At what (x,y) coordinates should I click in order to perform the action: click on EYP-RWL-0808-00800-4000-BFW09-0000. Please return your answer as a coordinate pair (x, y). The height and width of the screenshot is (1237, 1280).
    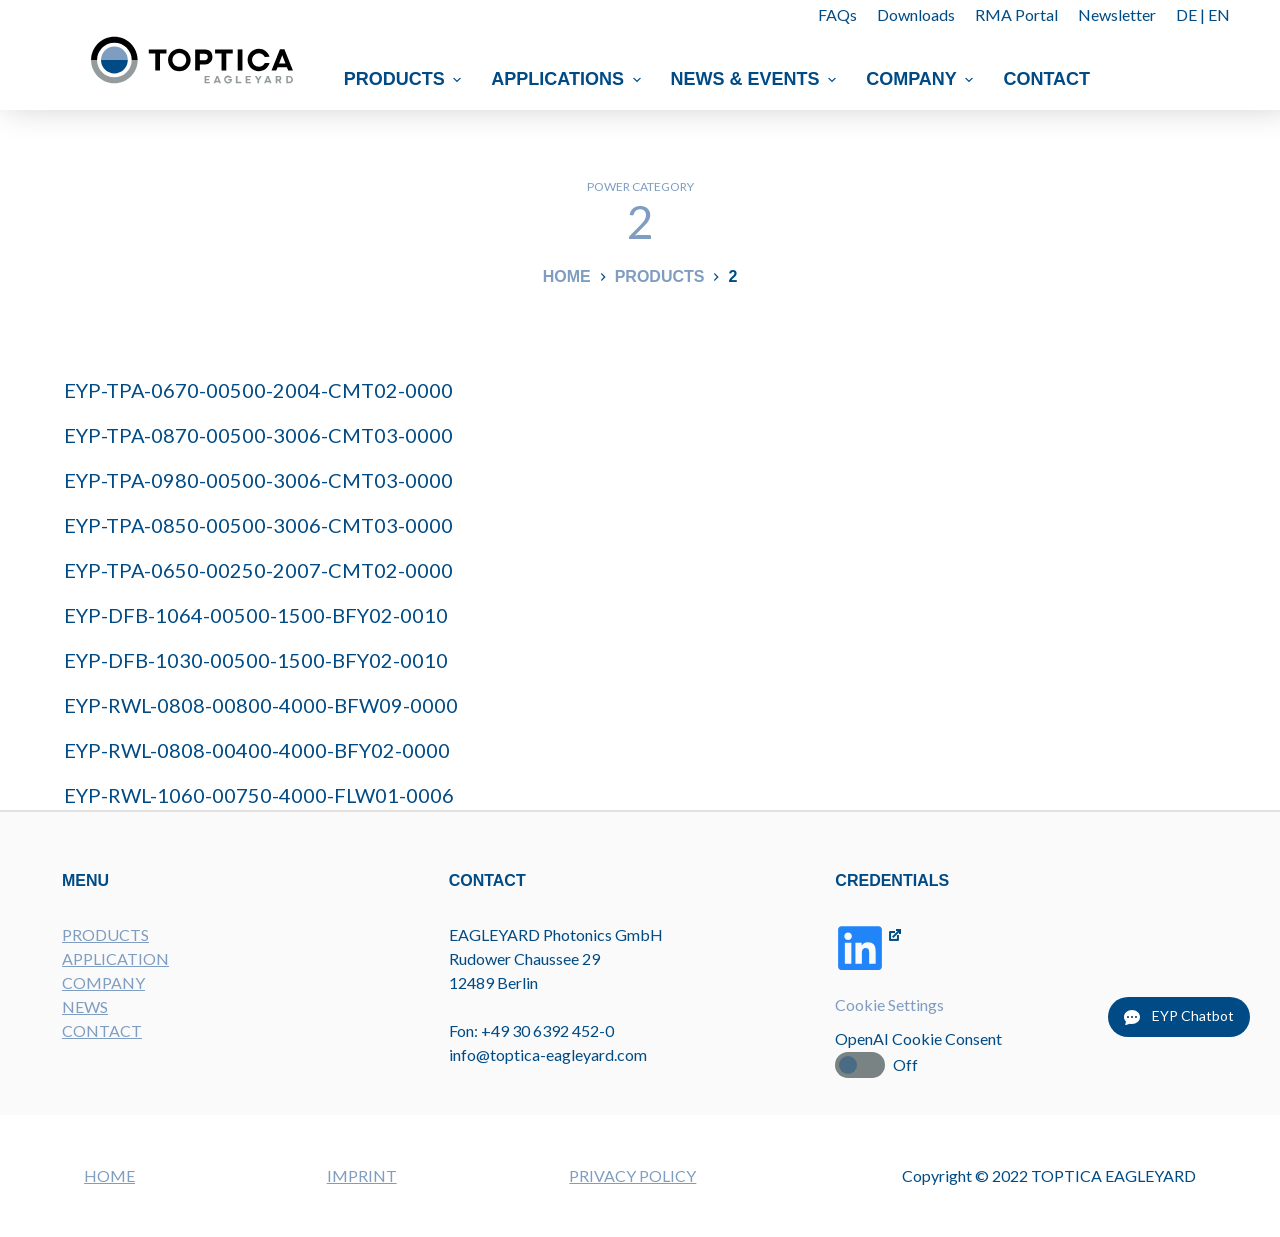
    Looking at the image, I should click on (261, 705).